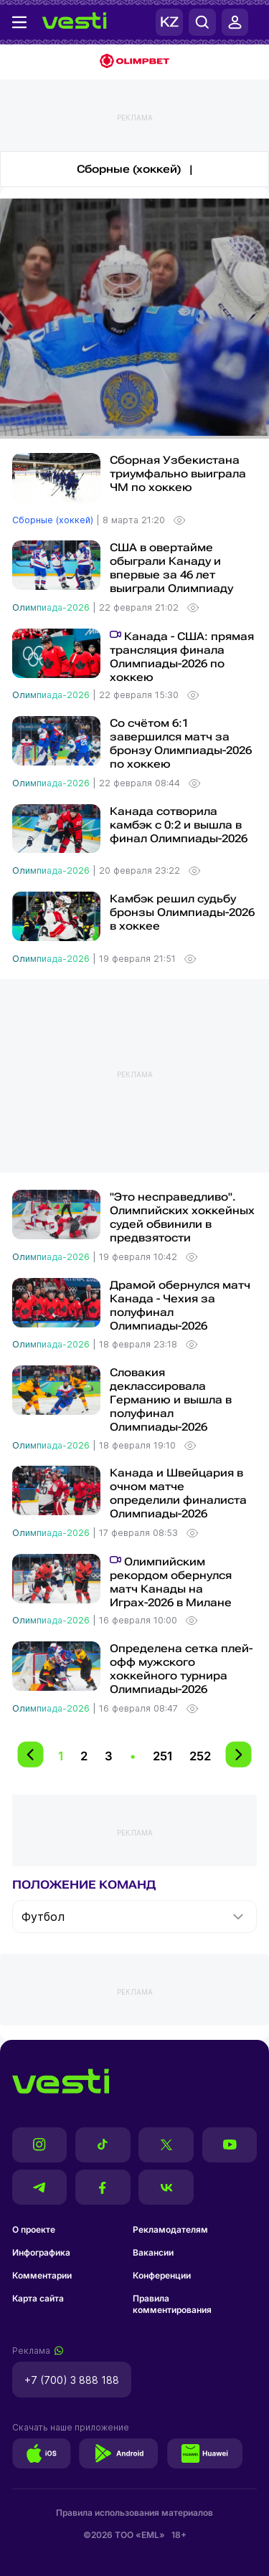 This screenshot has width=269, height=2576. What do you see at coordinates (42, 2275) in the screenshot?
I see `Комментарии` at bounding box center [42, 2275].